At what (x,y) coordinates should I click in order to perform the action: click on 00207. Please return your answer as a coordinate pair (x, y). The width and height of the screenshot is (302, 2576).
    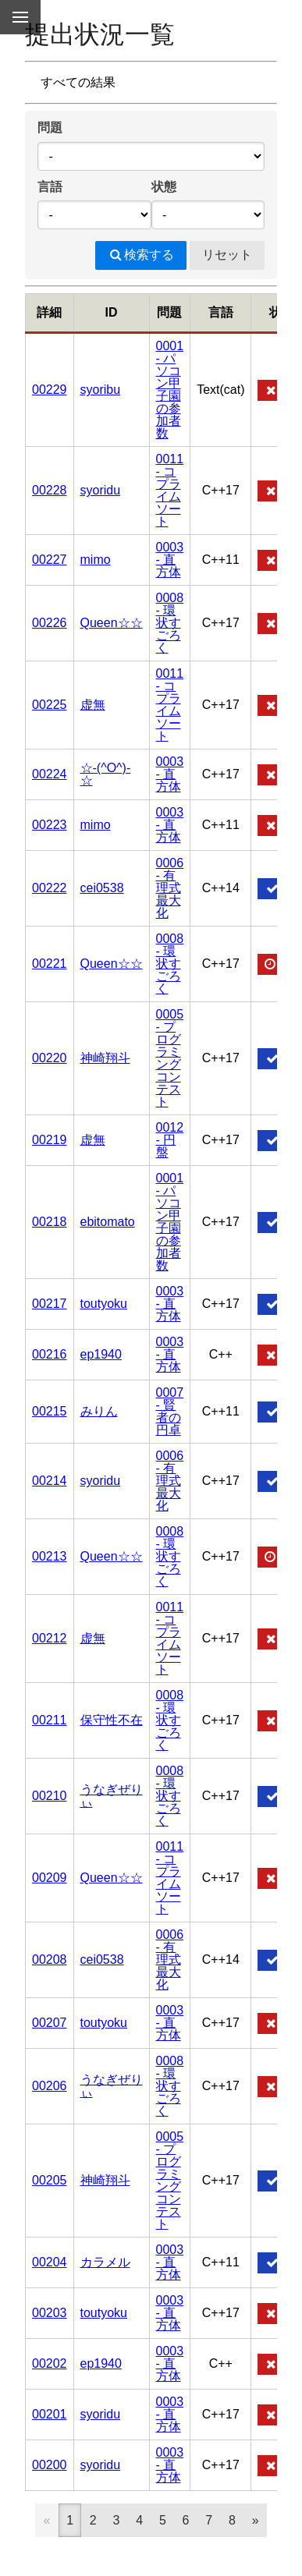
    Looking at the image, I should click on (49, 2022).